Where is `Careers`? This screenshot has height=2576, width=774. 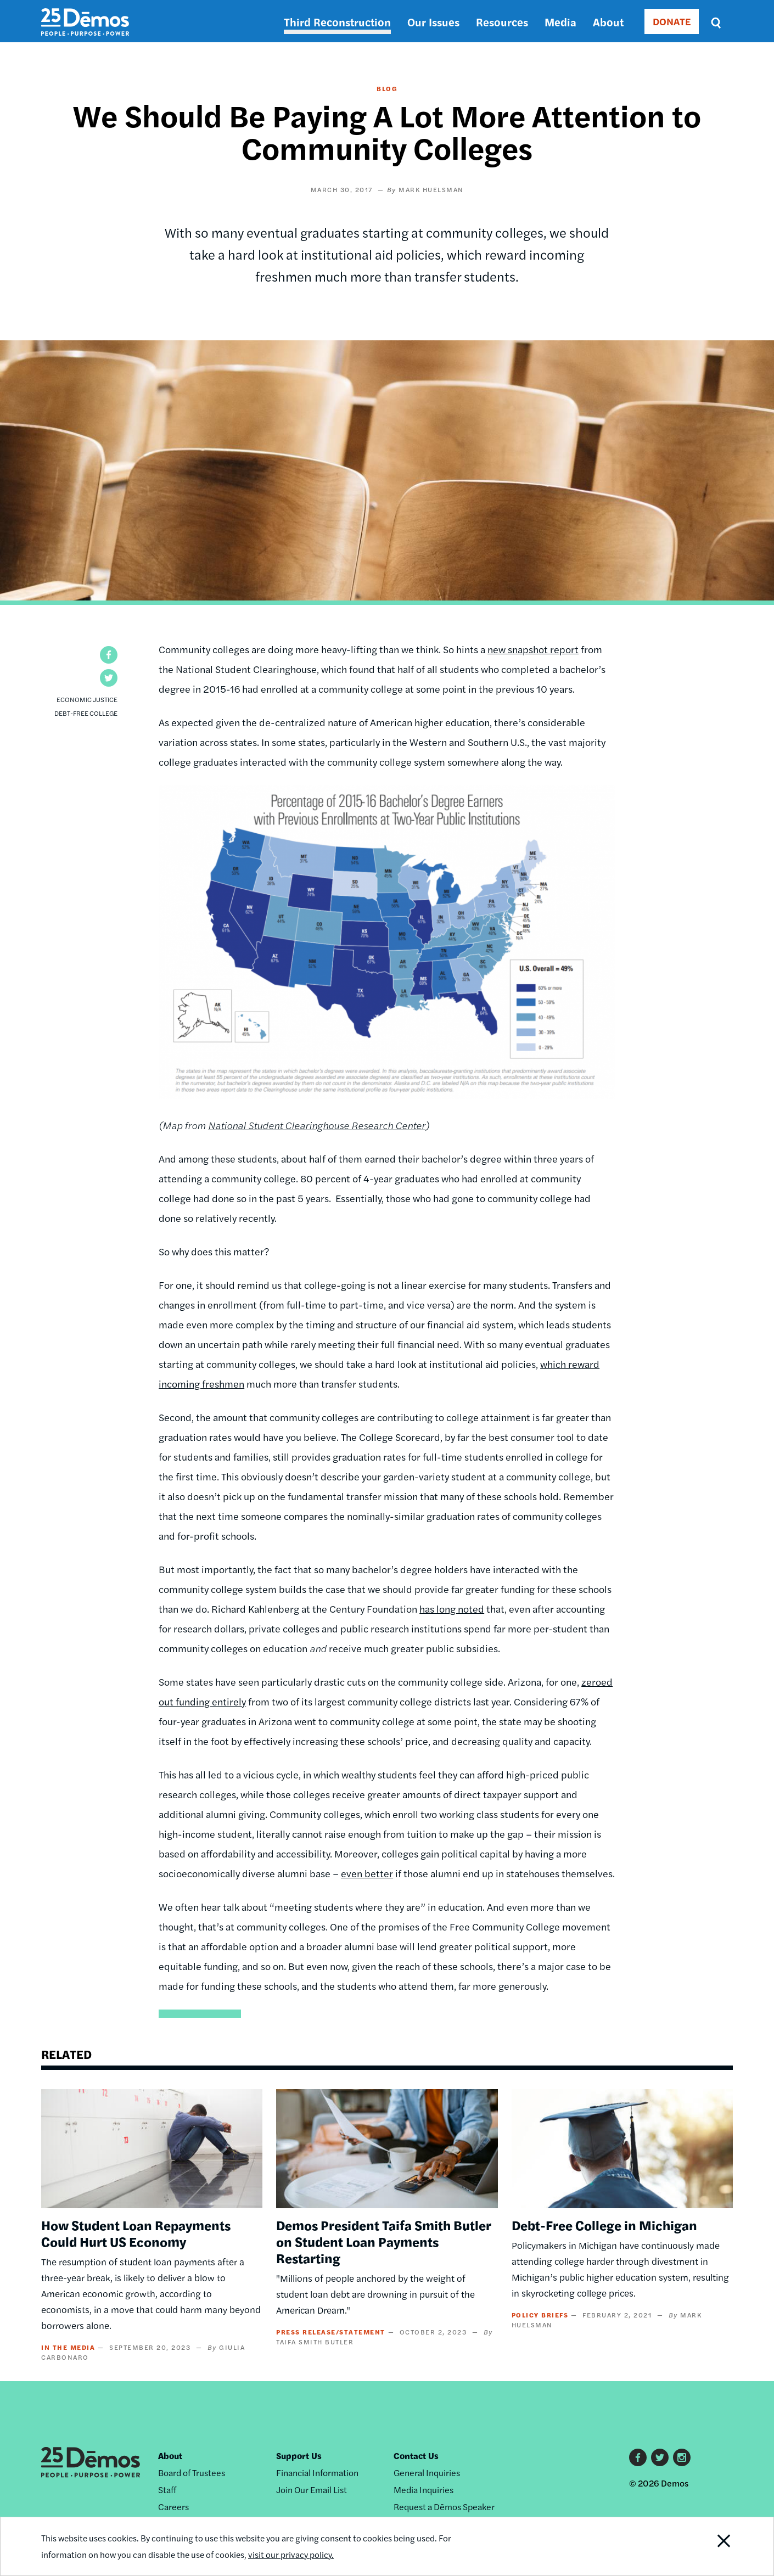 Careers is located at coordinates (173, 2506).